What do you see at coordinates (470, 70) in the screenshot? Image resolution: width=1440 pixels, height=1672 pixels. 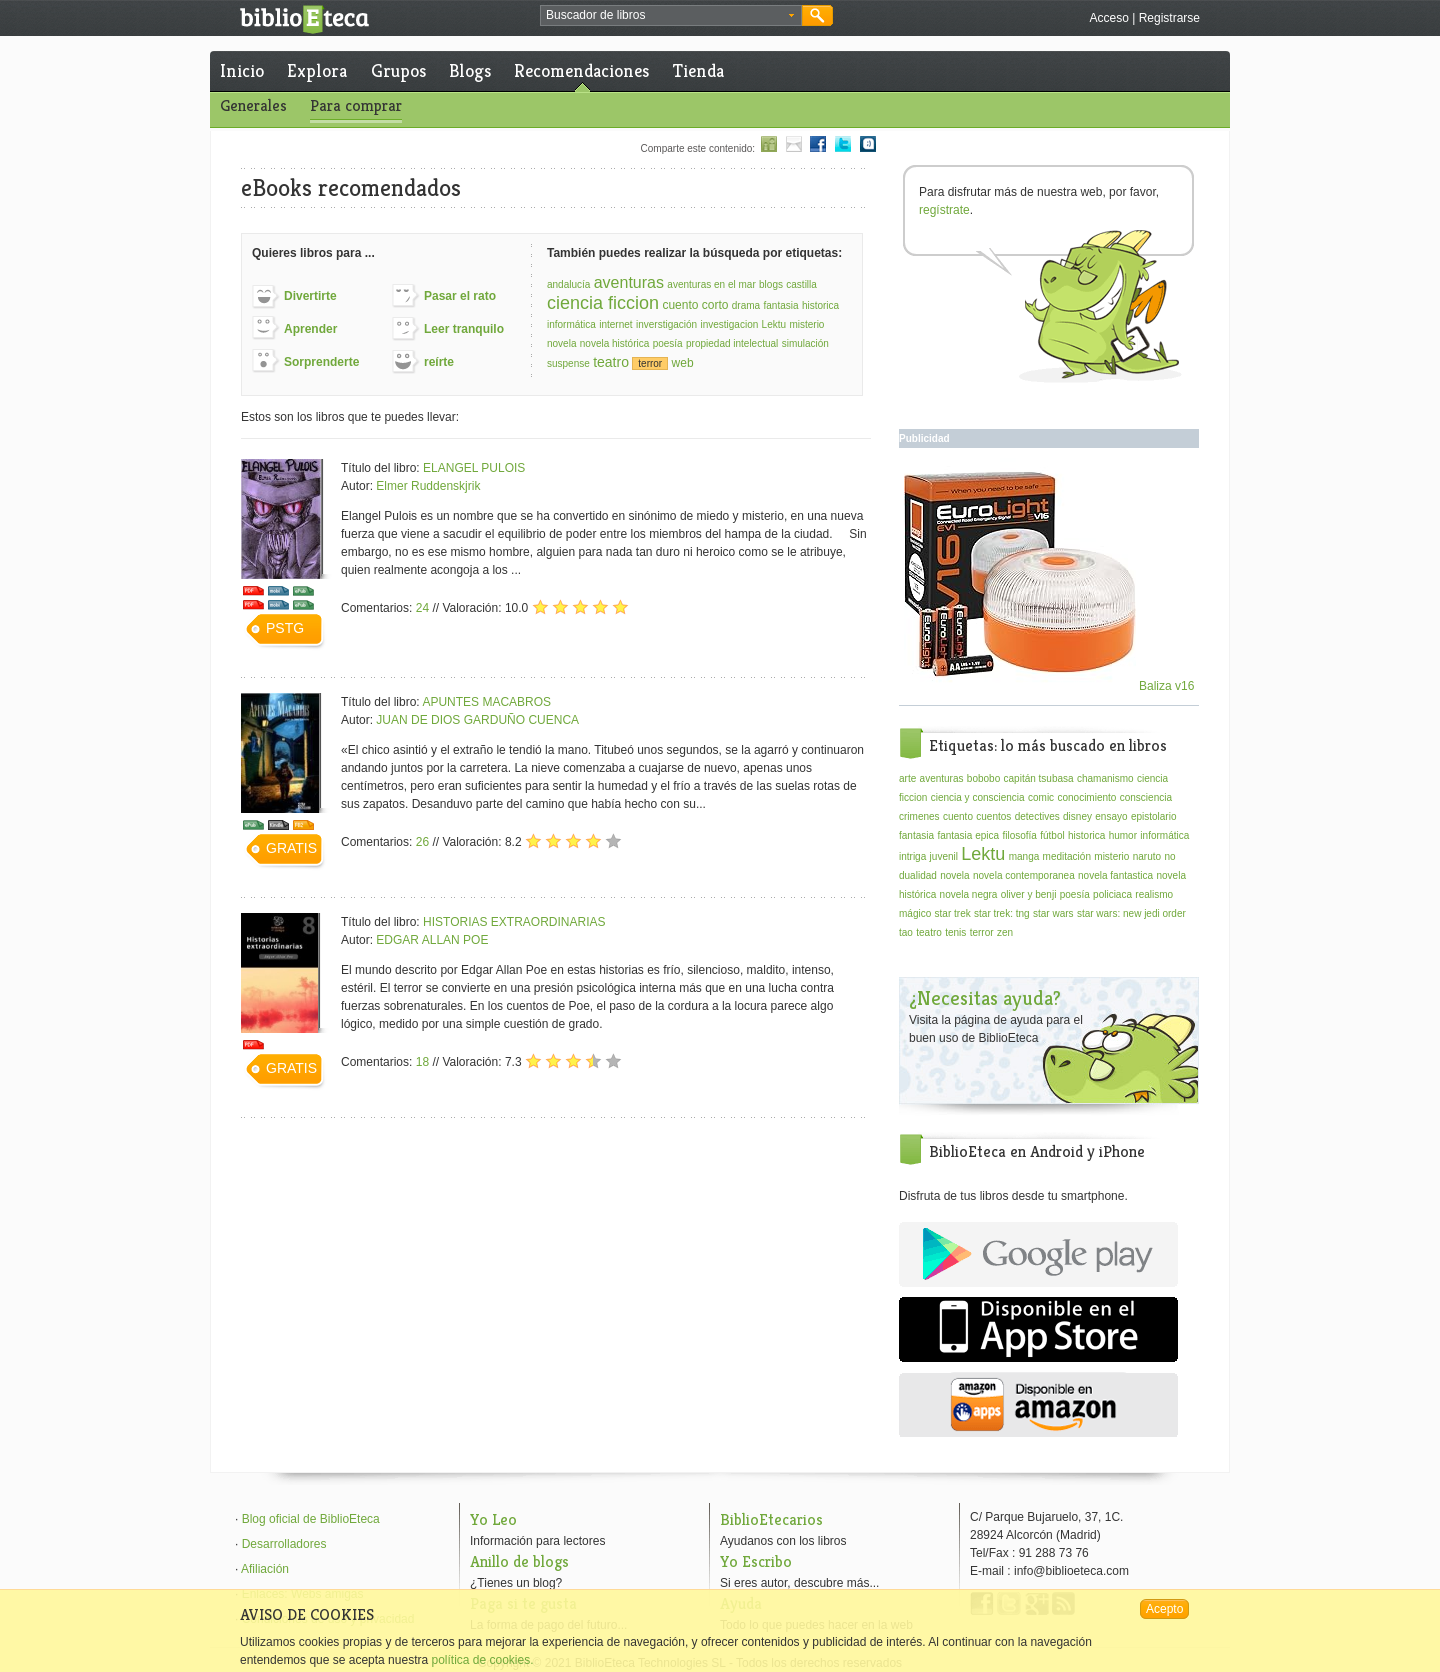 I see `Blogs` at bounding box center [470, 70].